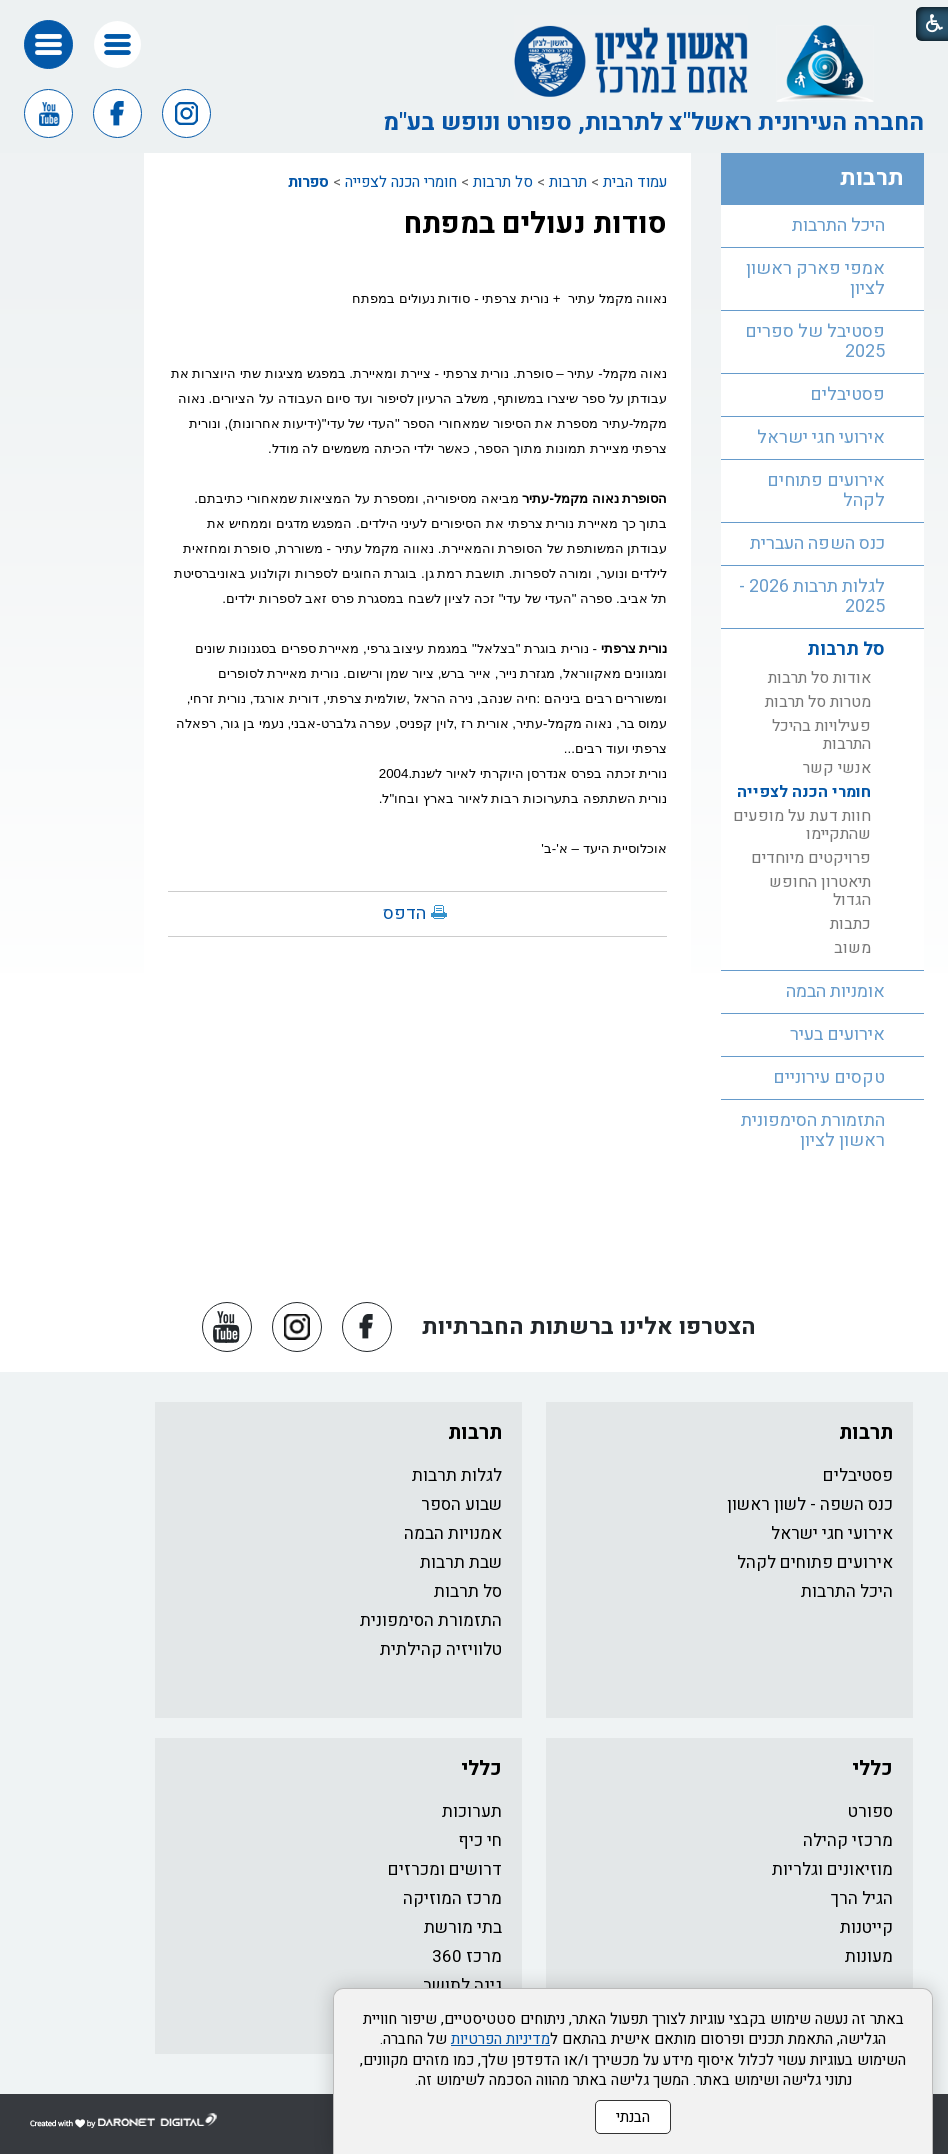  I want to click on אמנויות הבמה, so click(453, 1533).